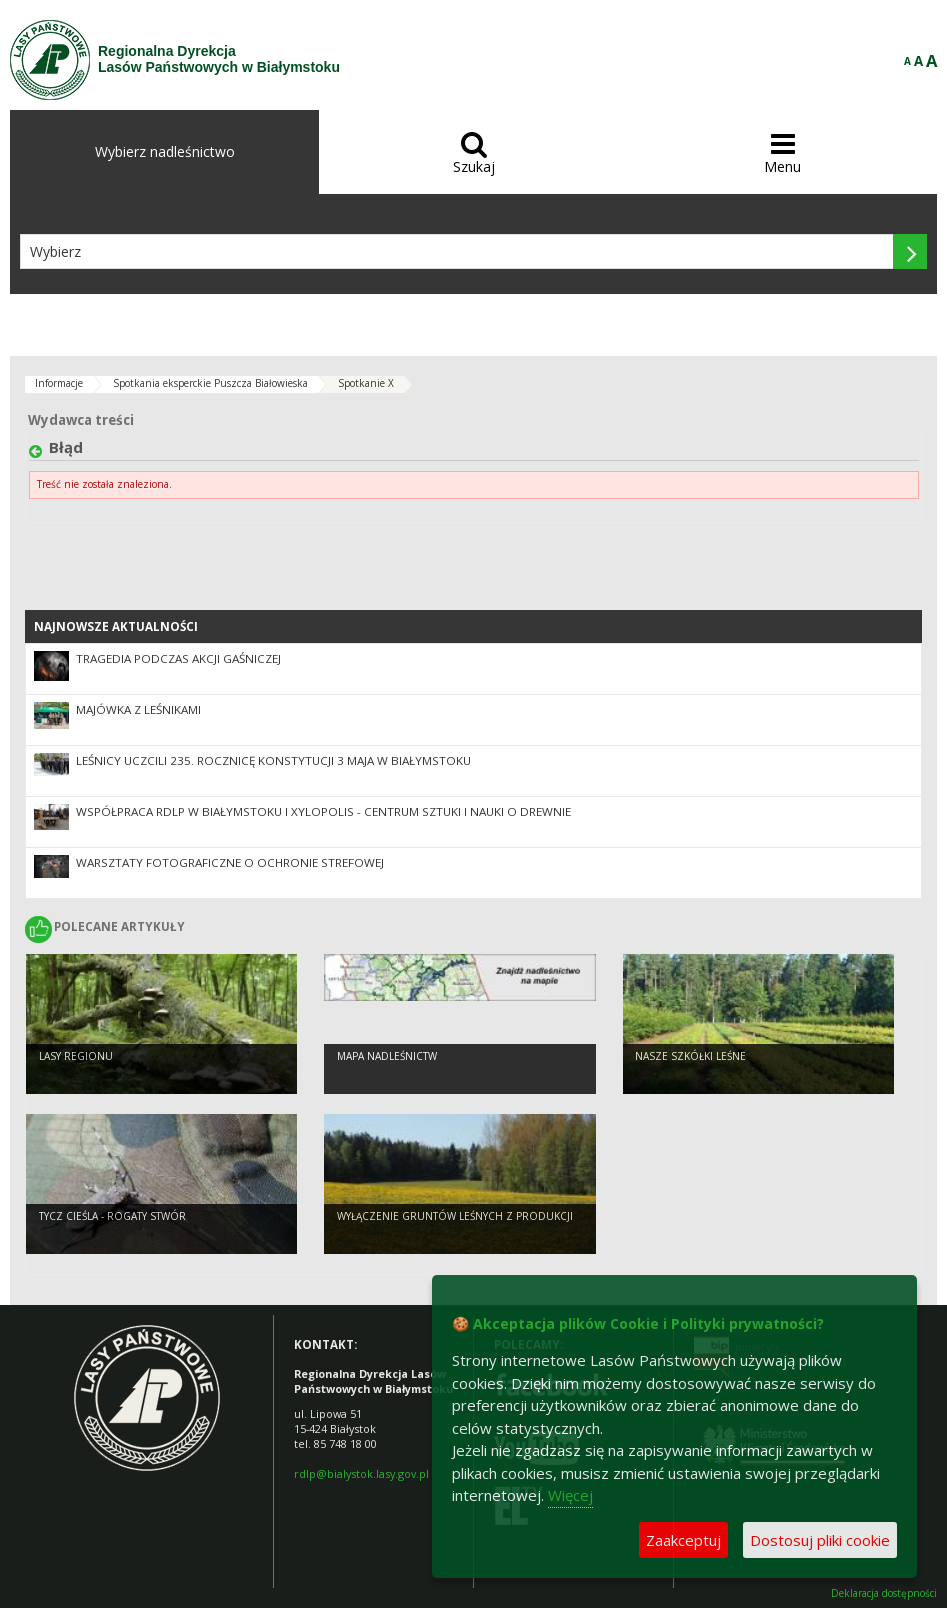 Image resolution: width=947 pixels, height=1608 pixels. What do you see at coordinates (361, 1473) in the screenshot?
I see `rdlp@bialystok.lasy.gov.pl` at bounding box center [361, 1473].